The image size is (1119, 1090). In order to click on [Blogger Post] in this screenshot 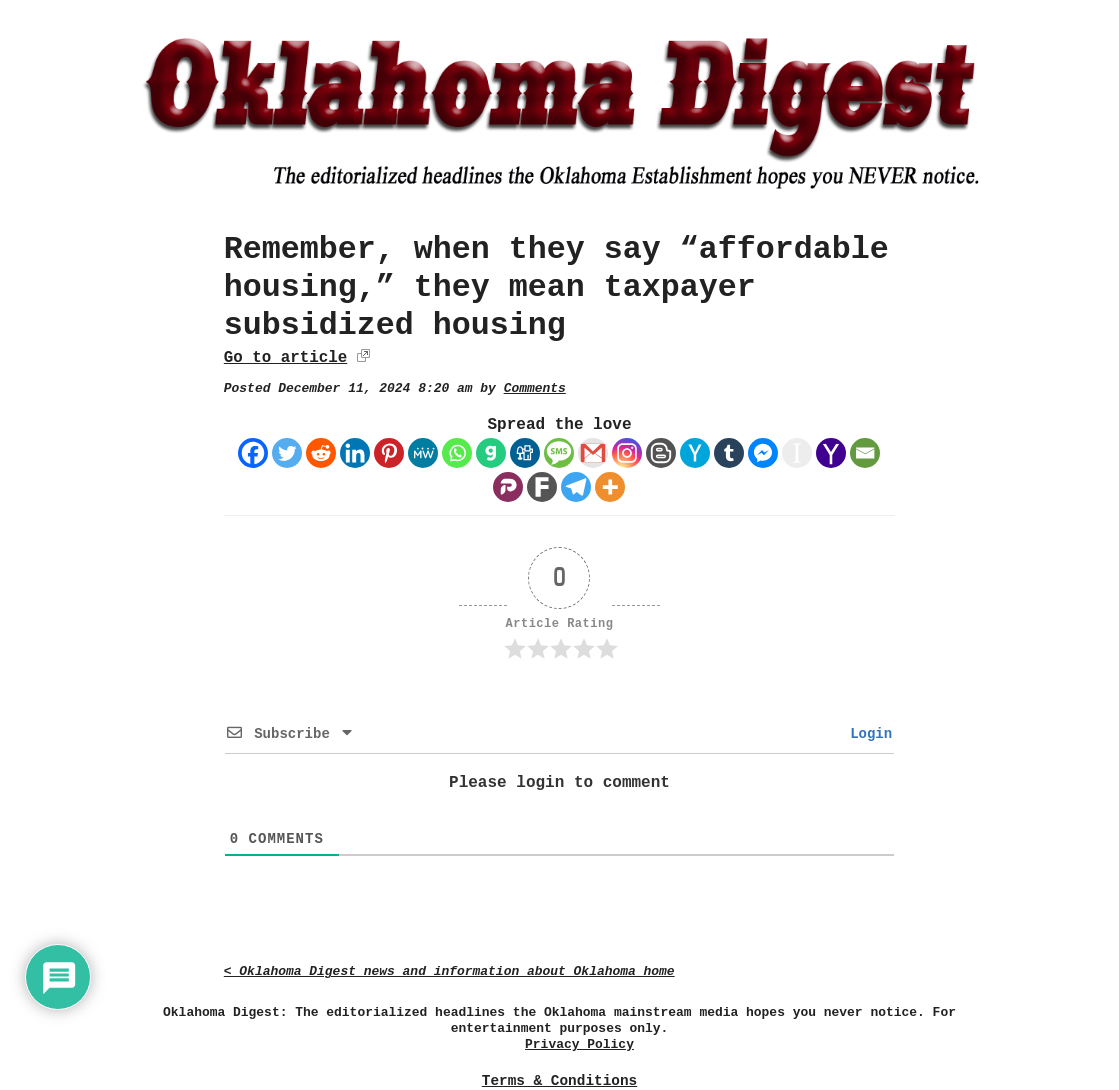, I will do `click(661, 453)`.